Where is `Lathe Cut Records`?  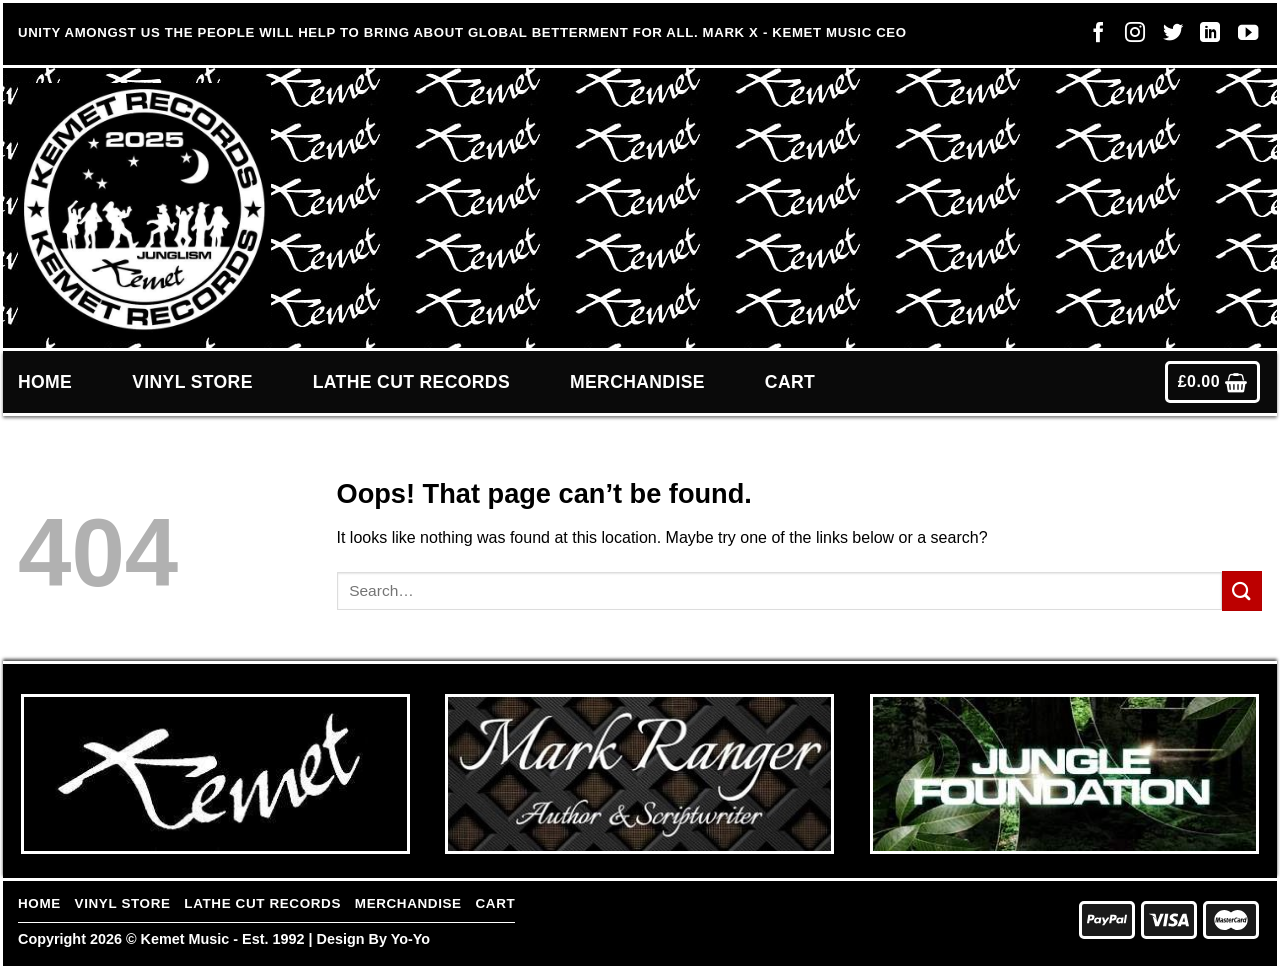 Lathe Cut Records is located at coordinates (411, 382).